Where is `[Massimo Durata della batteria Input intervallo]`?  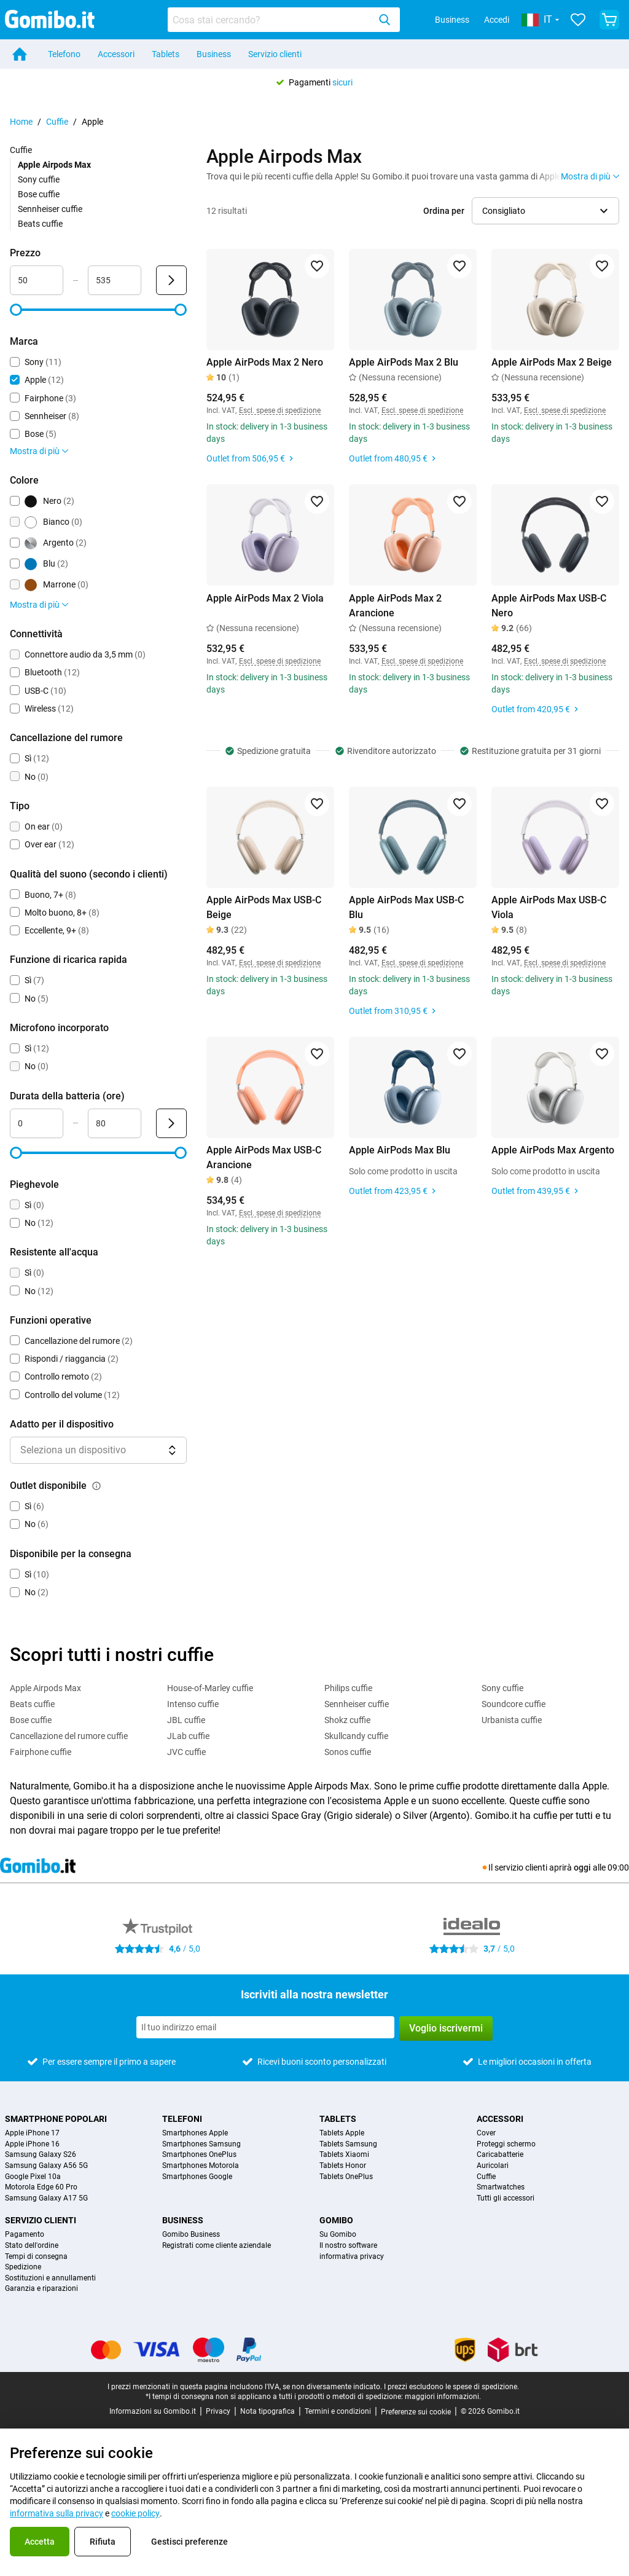 [Massimo Durata della batteria Input intervallo] is located at coordinates (114, 1123).